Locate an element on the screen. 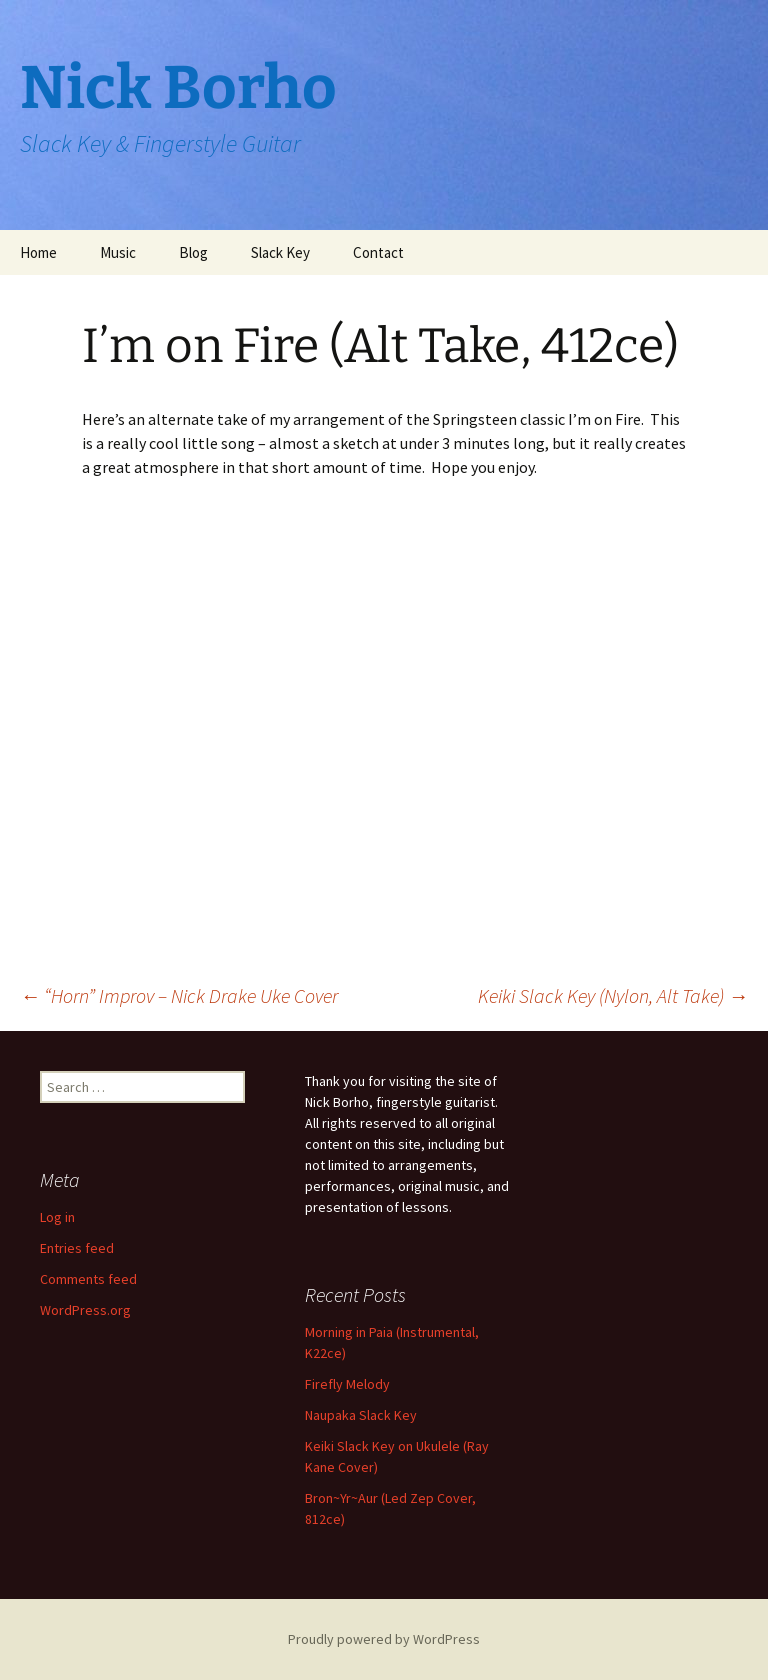  “Horn” Improv – Nick Drake Uke Cover is located at coordinates (179, 995).